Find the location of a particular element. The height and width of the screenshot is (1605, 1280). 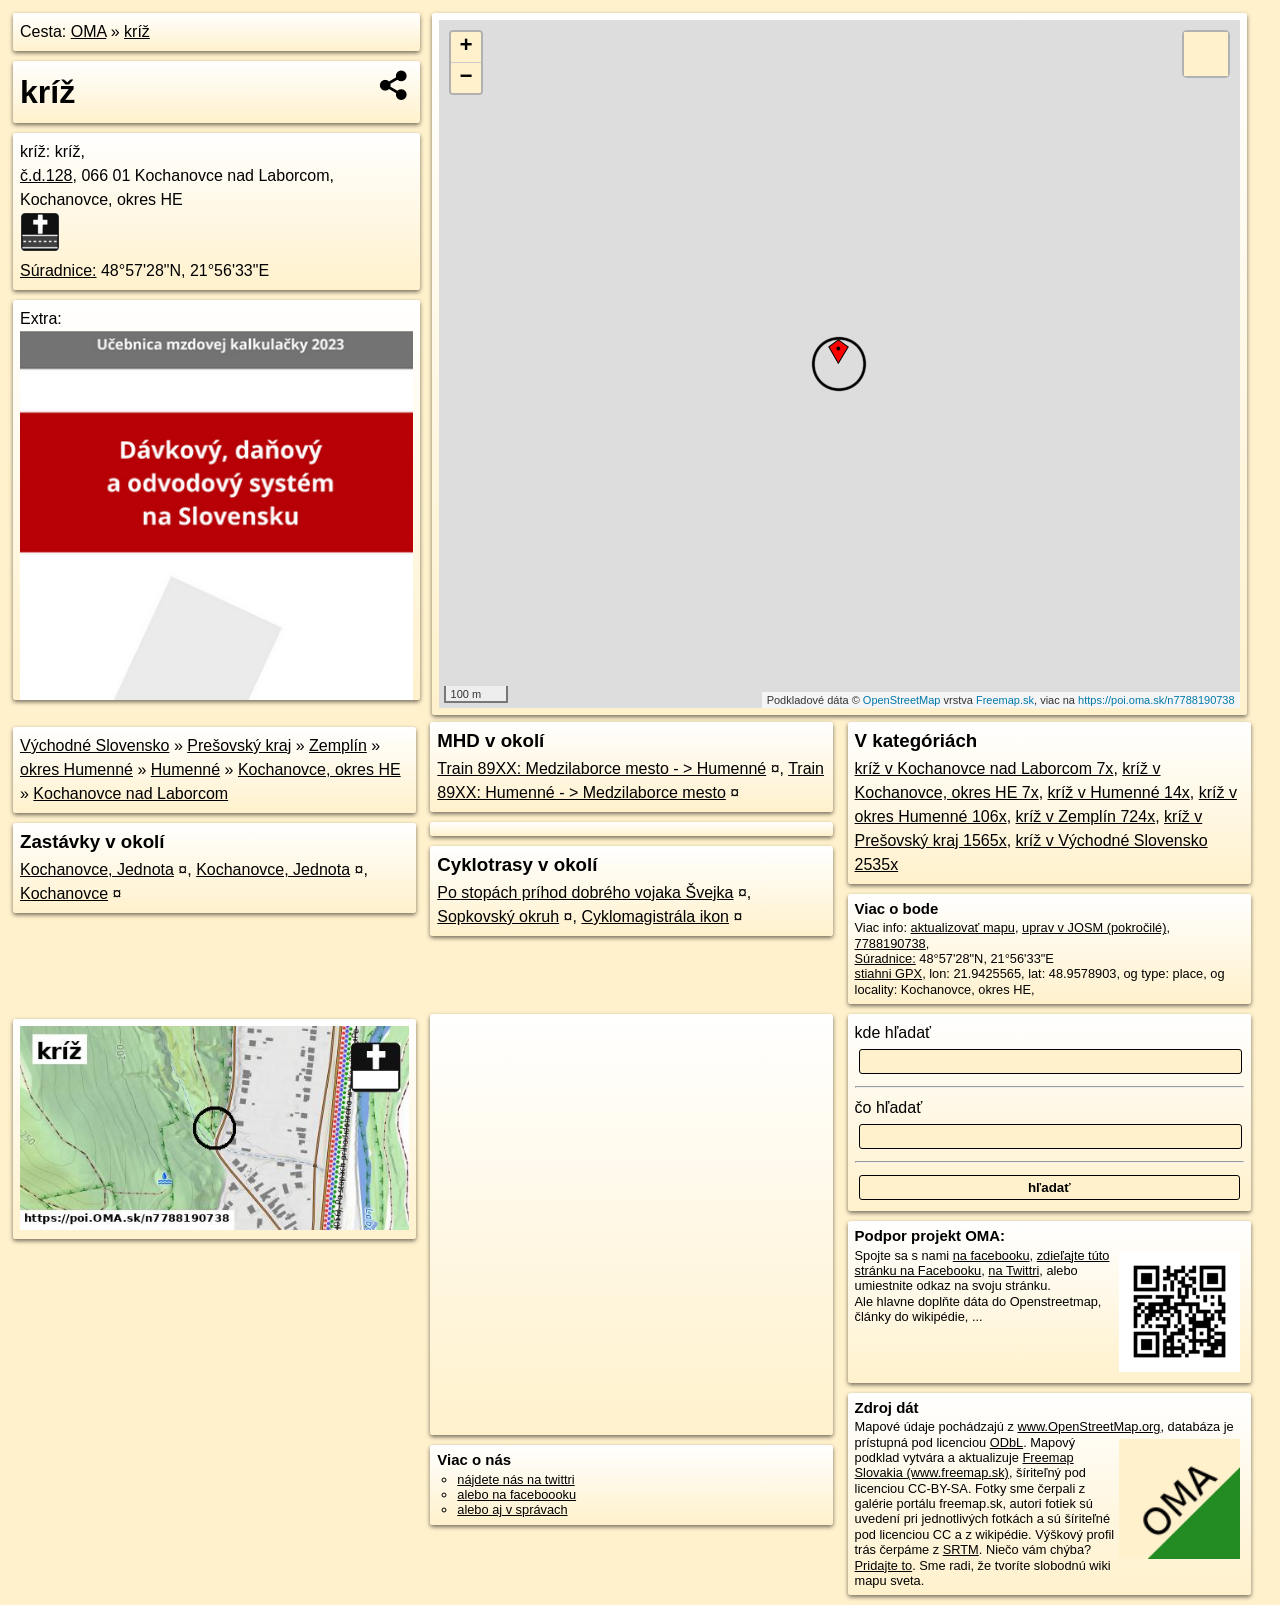

Východné Slovensko is located at coordinates (94, 745).